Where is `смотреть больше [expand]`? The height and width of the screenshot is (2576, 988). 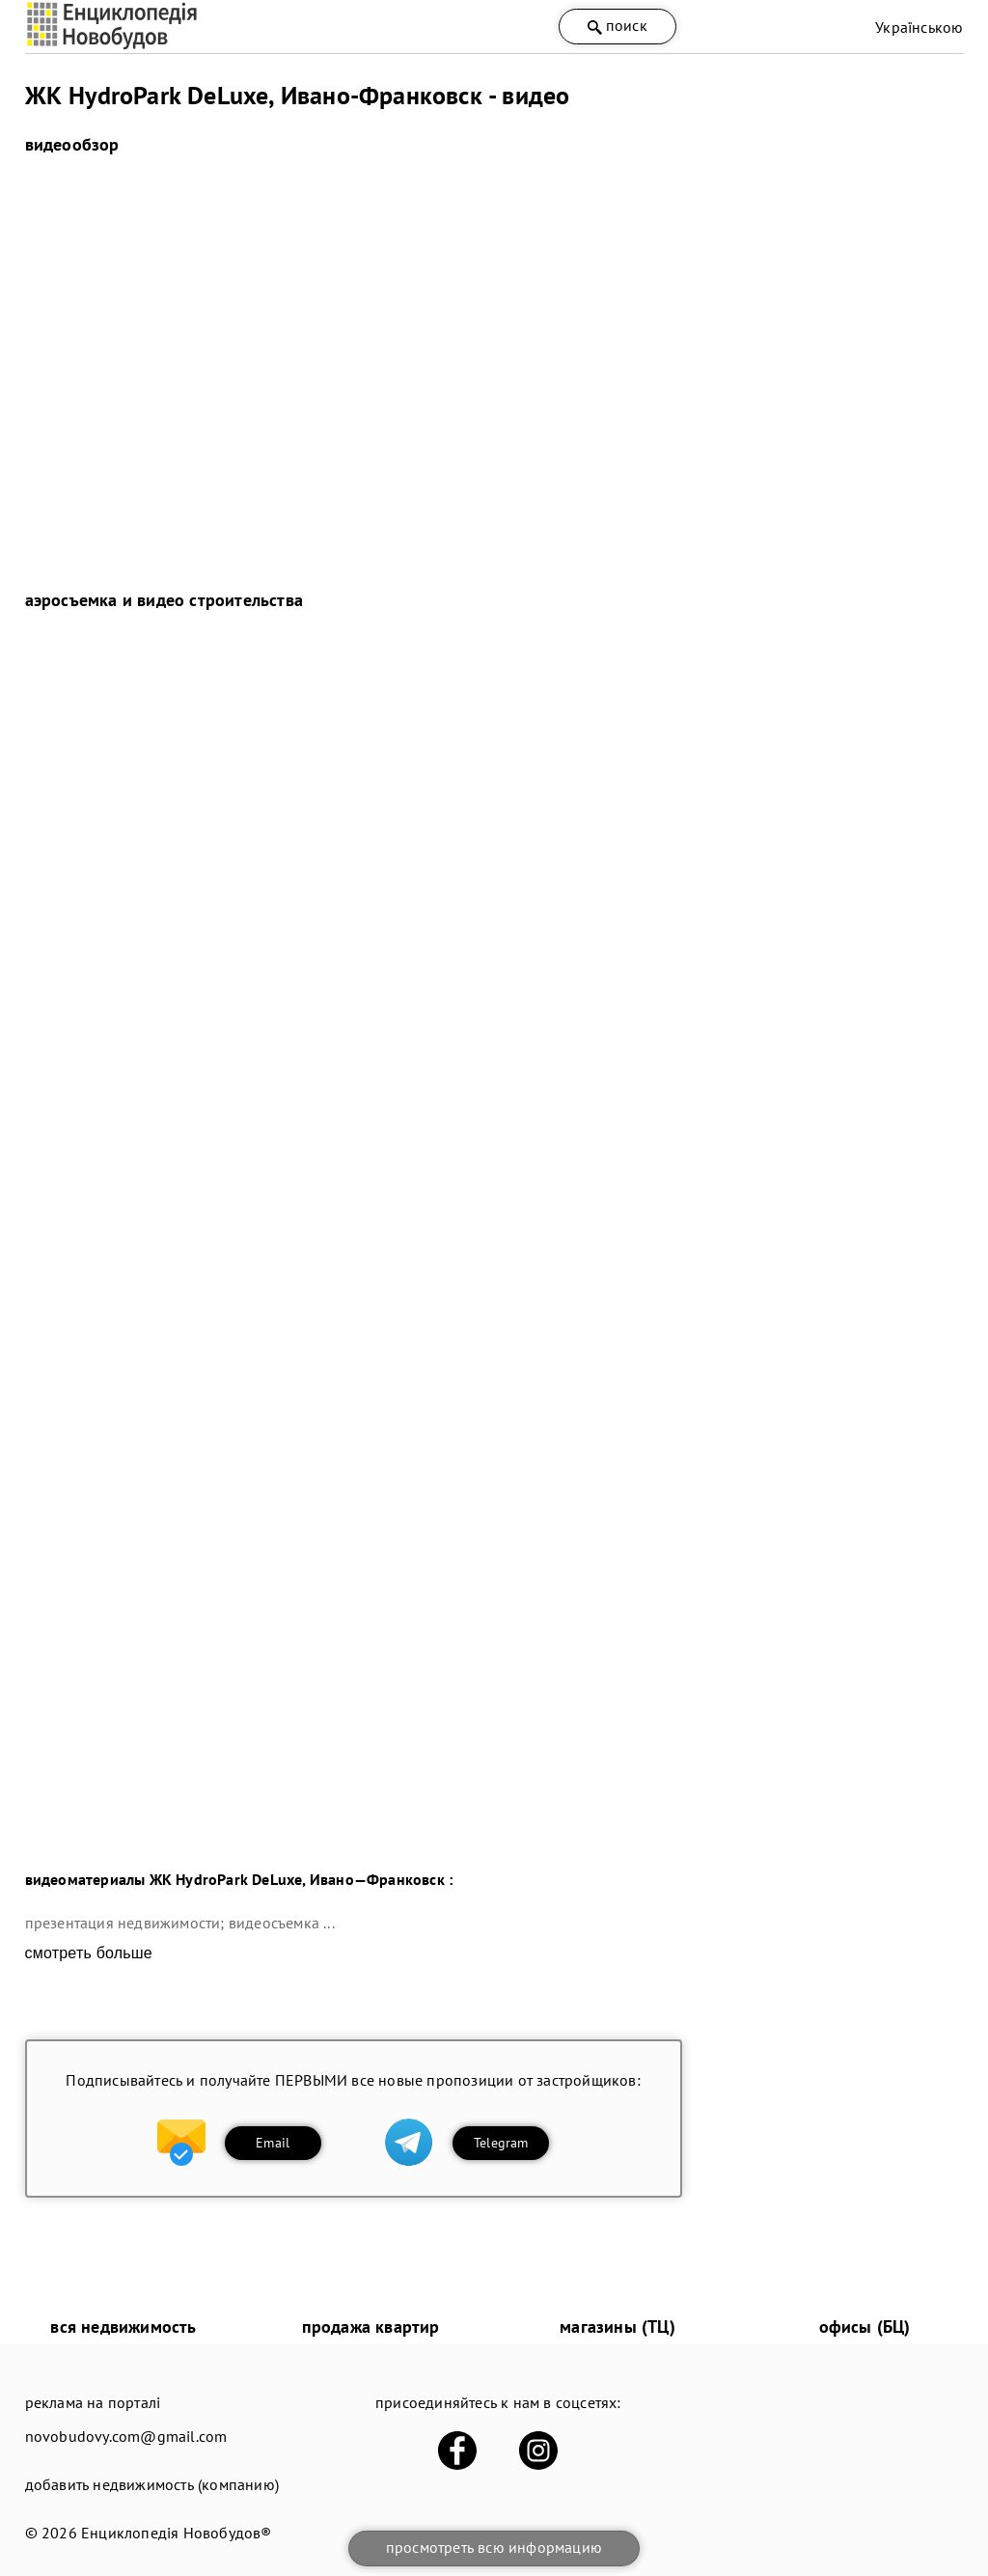 смотреть больше [expand] is located at coordinates (88, 1953).